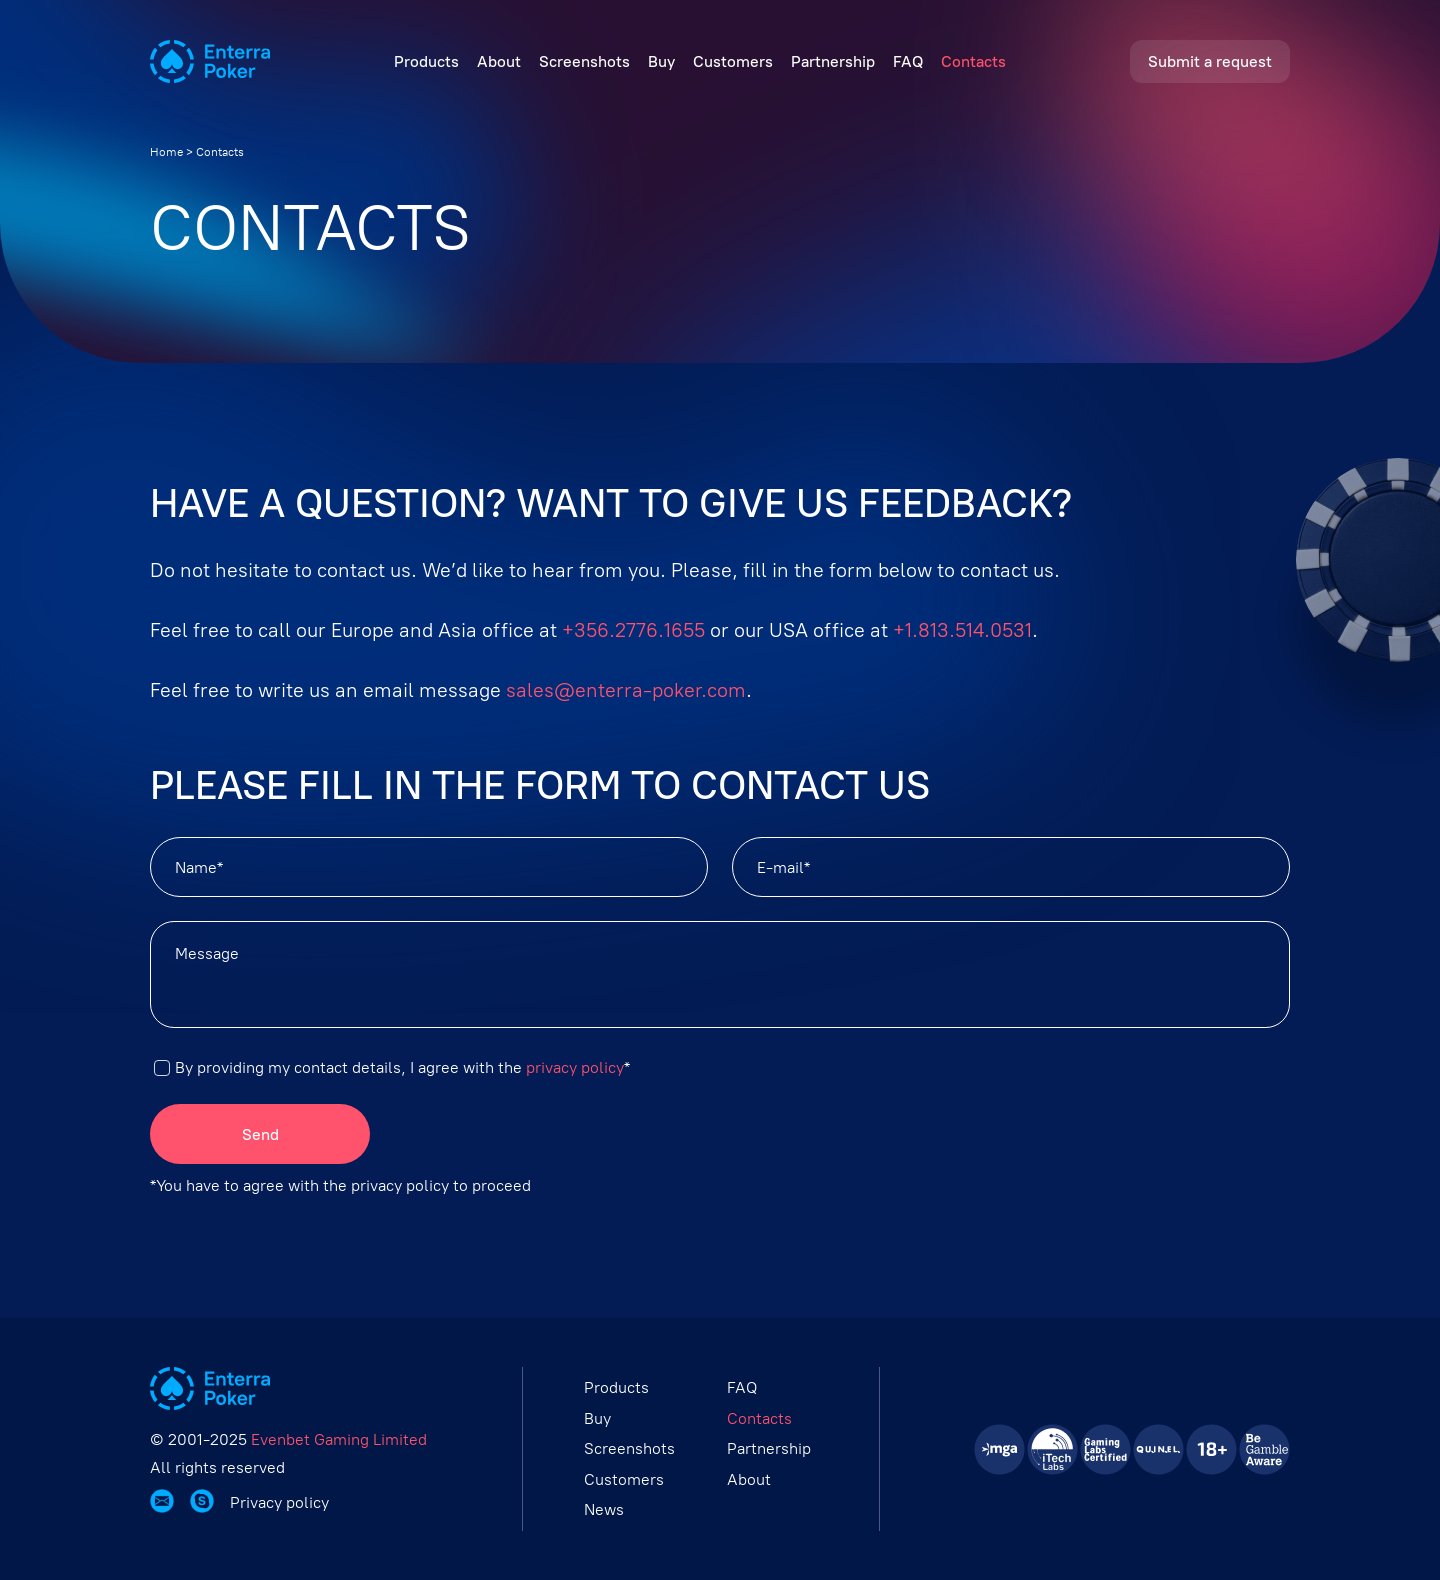 The image size is (1440, 1580). What do you see at coordinates (426, 61) in the screenshot?
I see `Products` at bounding box center [426, 61].